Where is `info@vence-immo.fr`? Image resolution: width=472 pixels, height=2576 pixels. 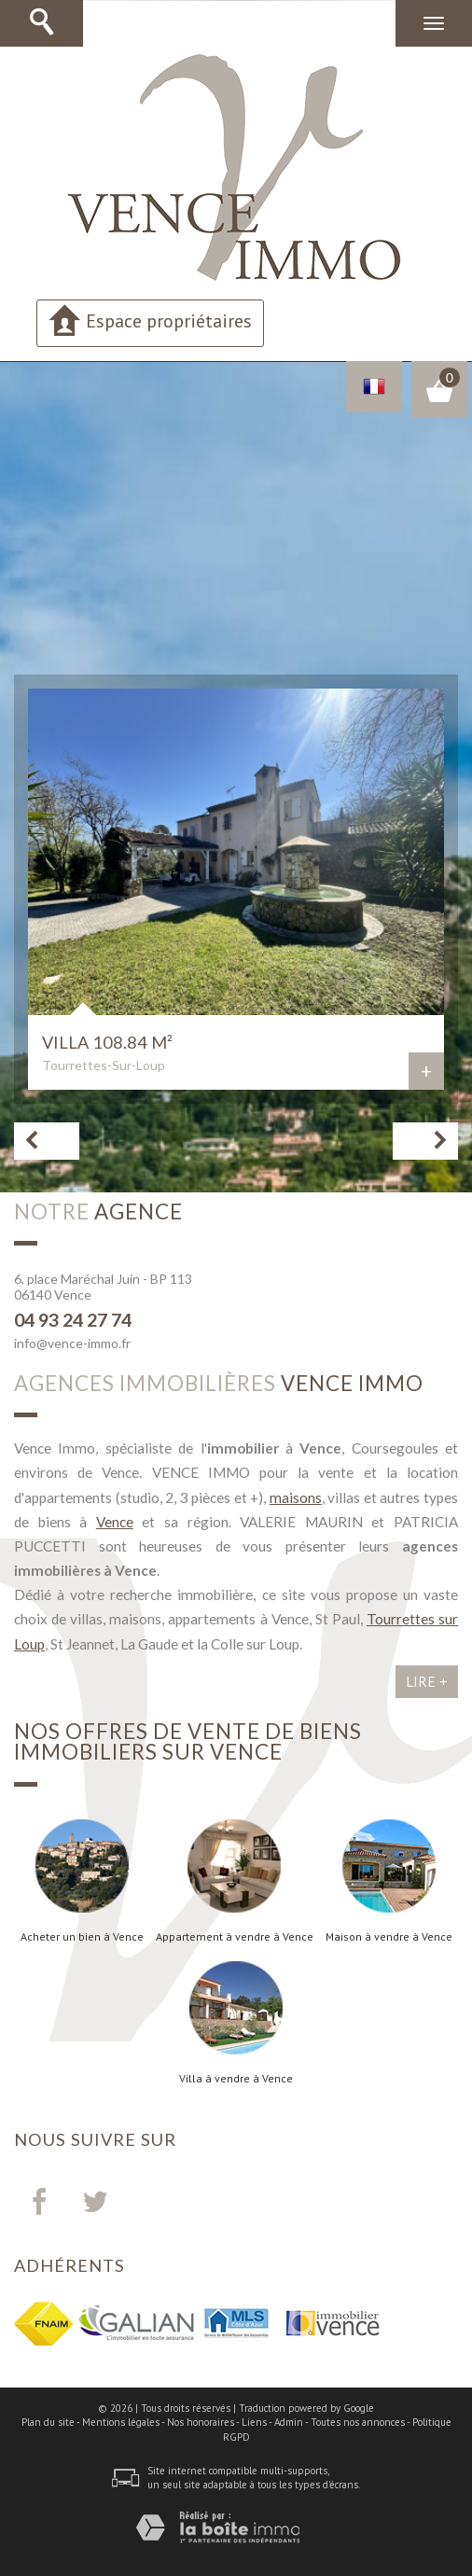 info@vence-immo.fr is located at coordinates (72, 1343).